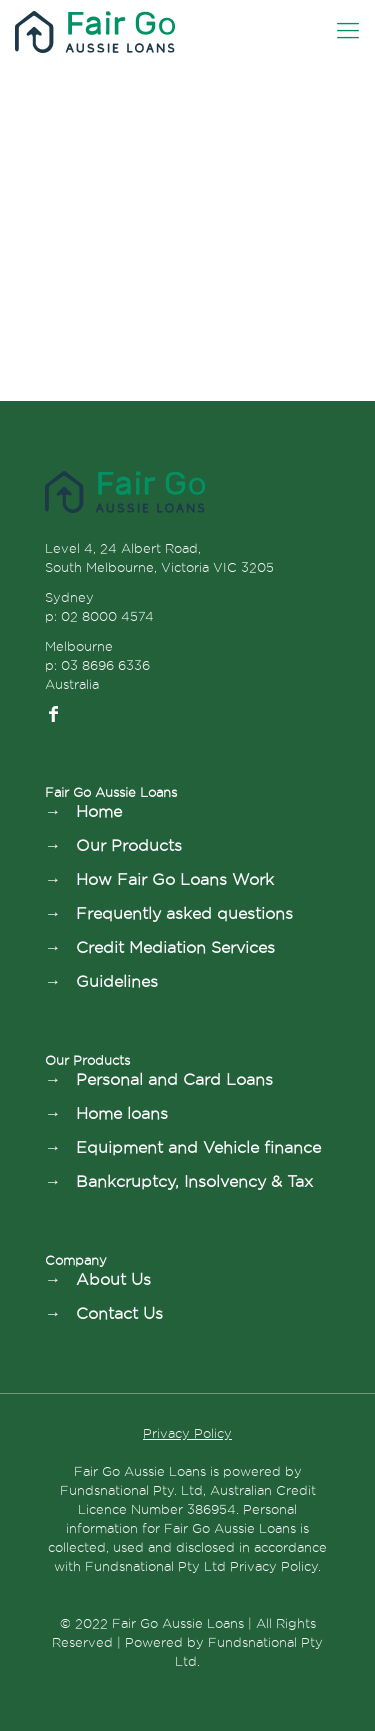 The image size is (375, 1731). Describe the element at coordinates (184, 913) in the screenshot. I see `Frequently asked questions` at that location.